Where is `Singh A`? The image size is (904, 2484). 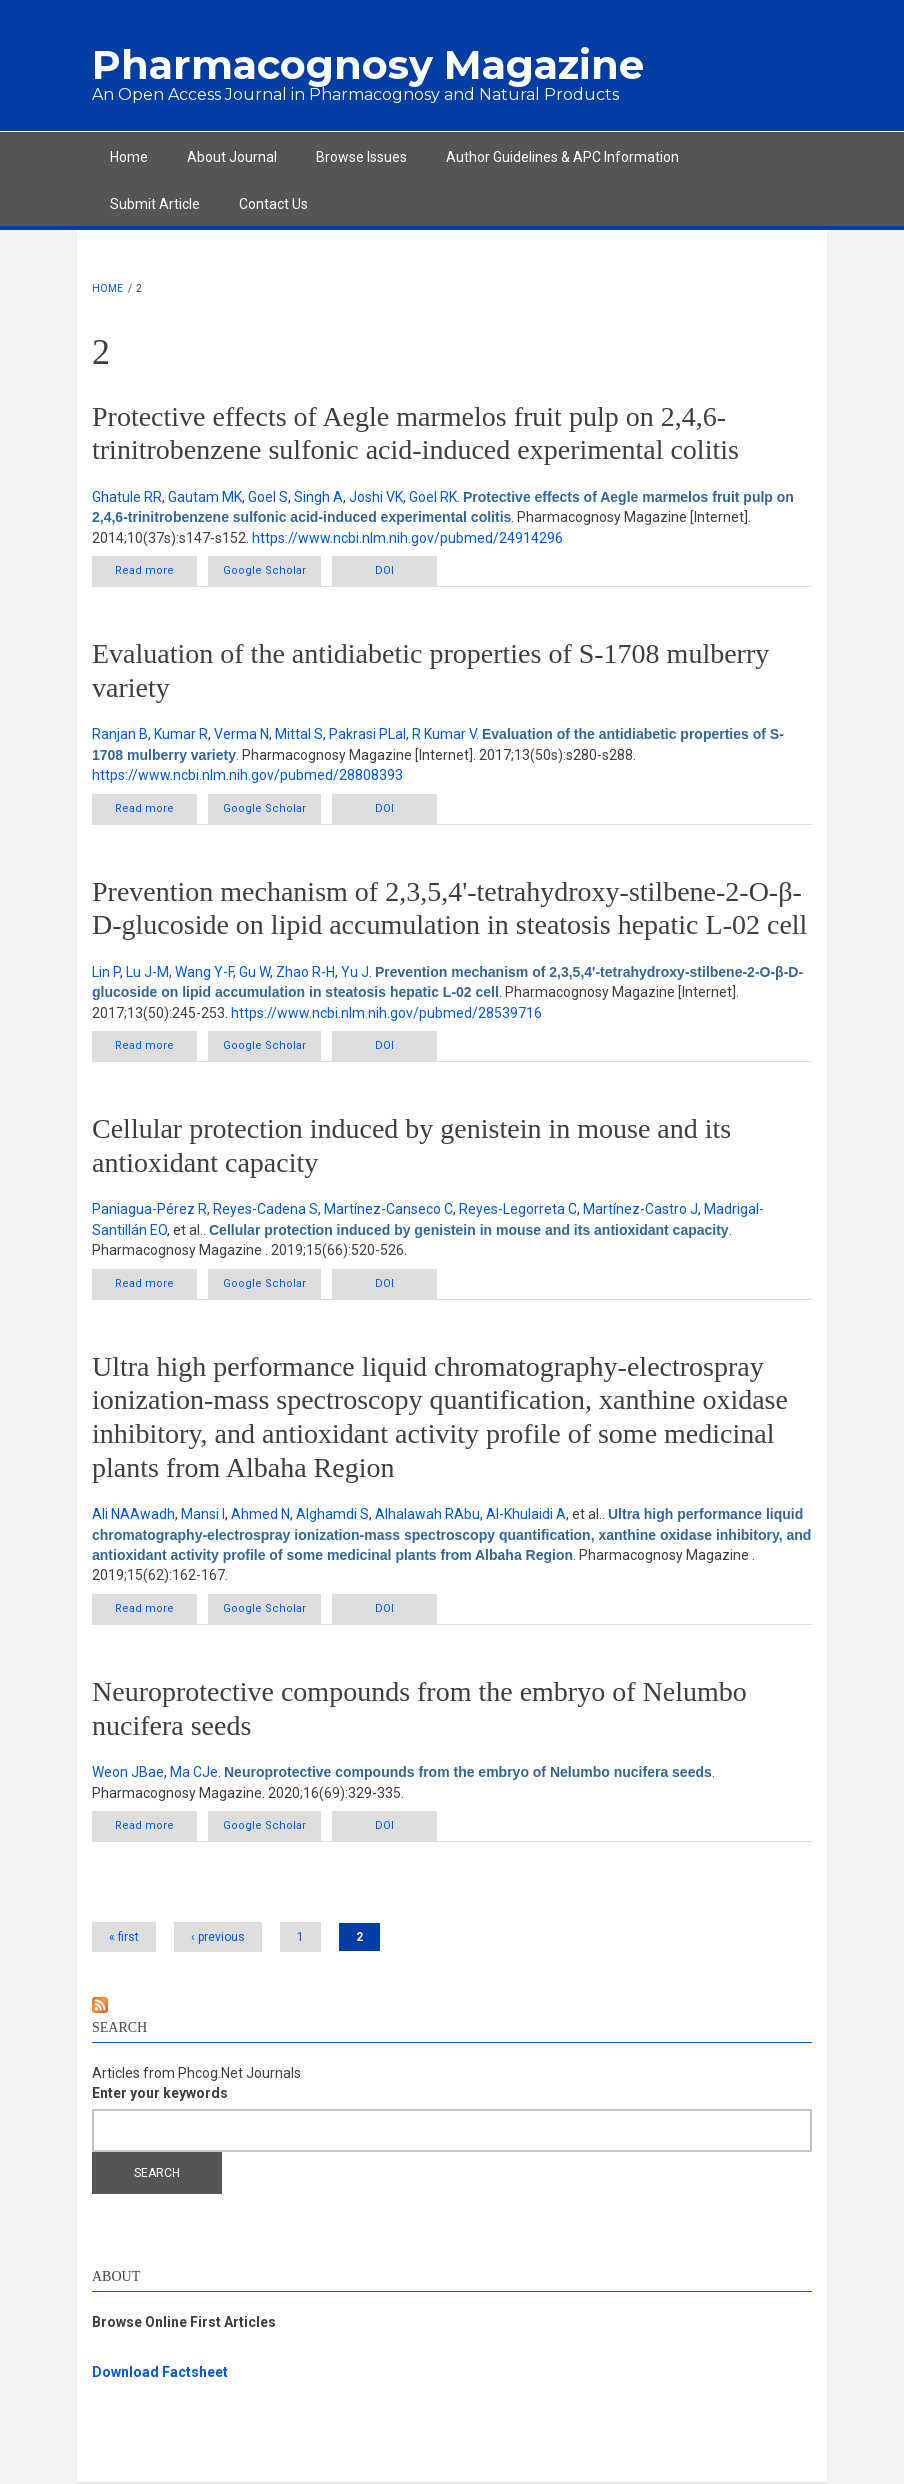
Singh A is located at coordinates (318, 497).